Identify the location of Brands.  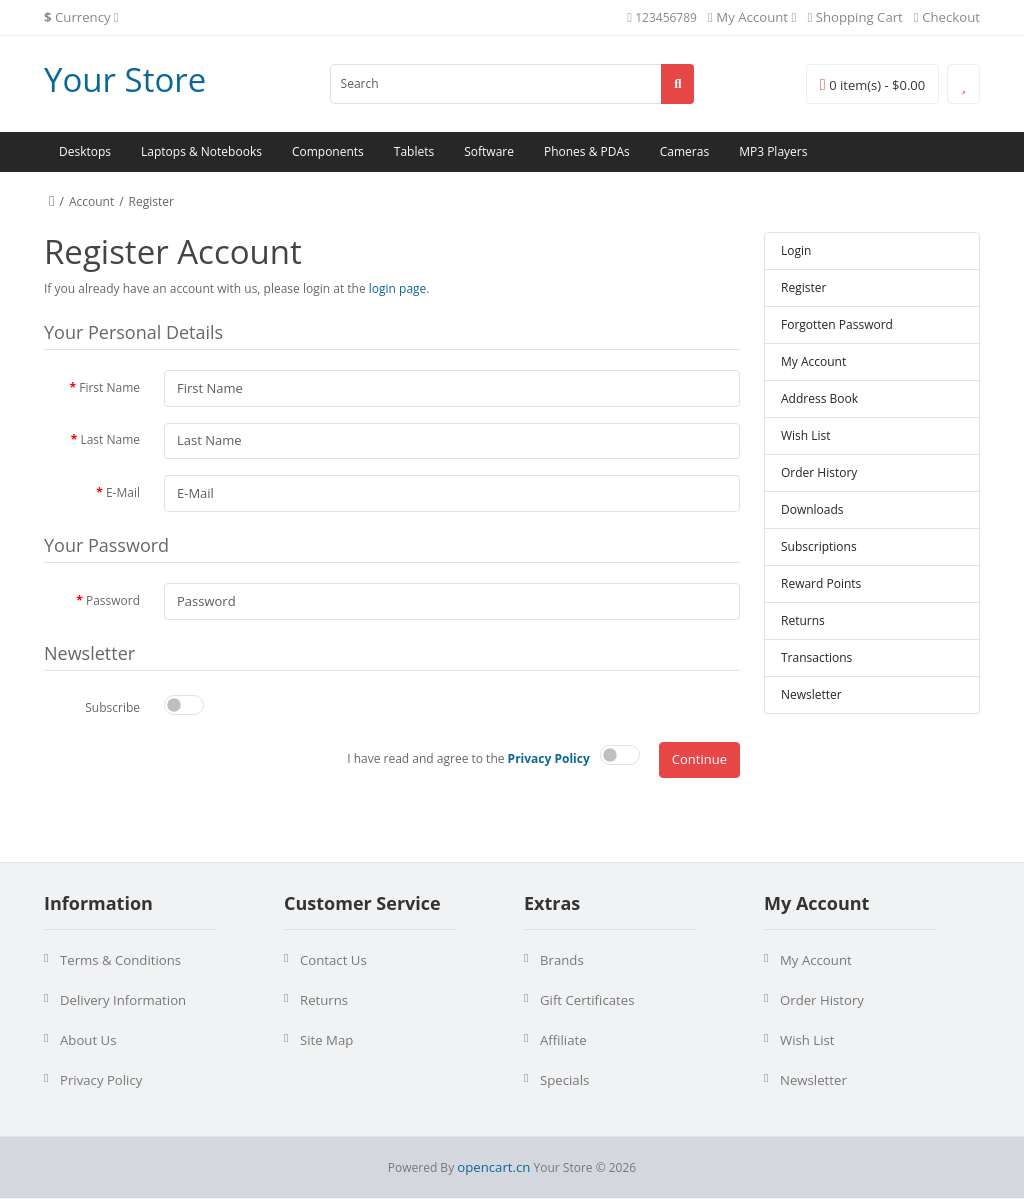
(562, 960).